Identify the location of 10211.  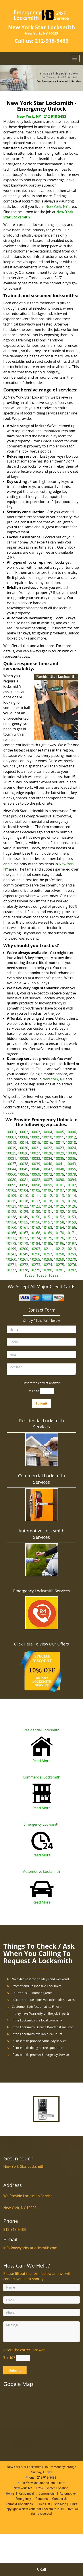
(47, 1248).